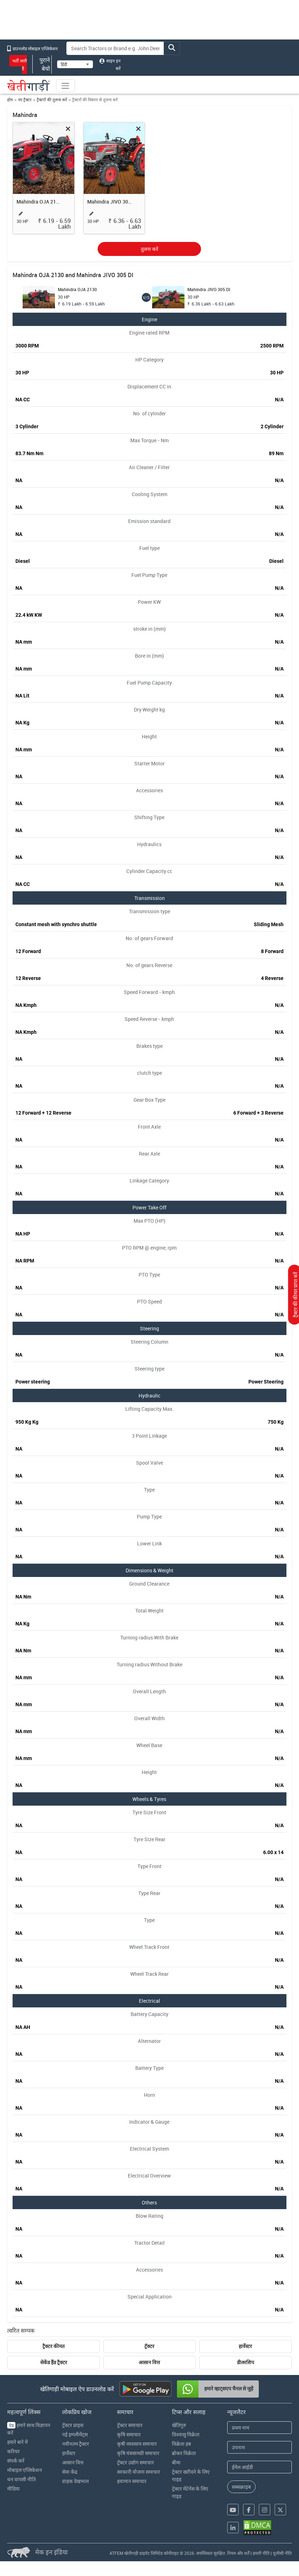  Describe the element at coordinates (25, 99) in the screenshot. I see `नए ट्रैक्टर` at that location.